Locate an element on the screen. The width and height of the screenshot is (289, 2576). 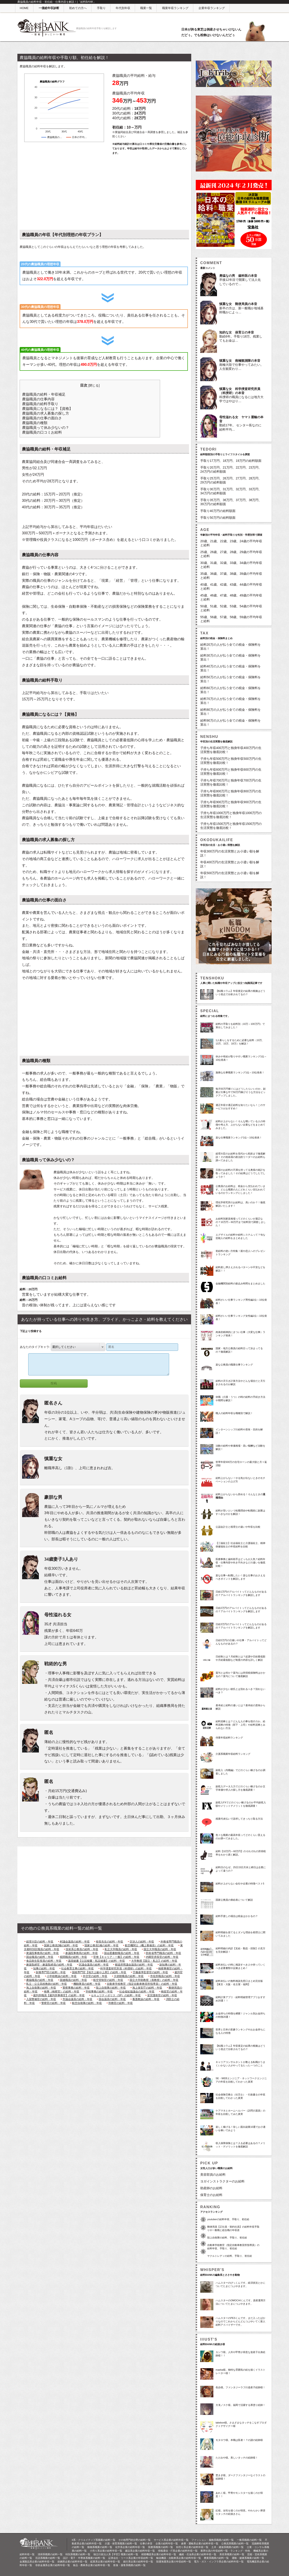
国家公務員1種の給料・年収 is located at coordinates (101, 1945).